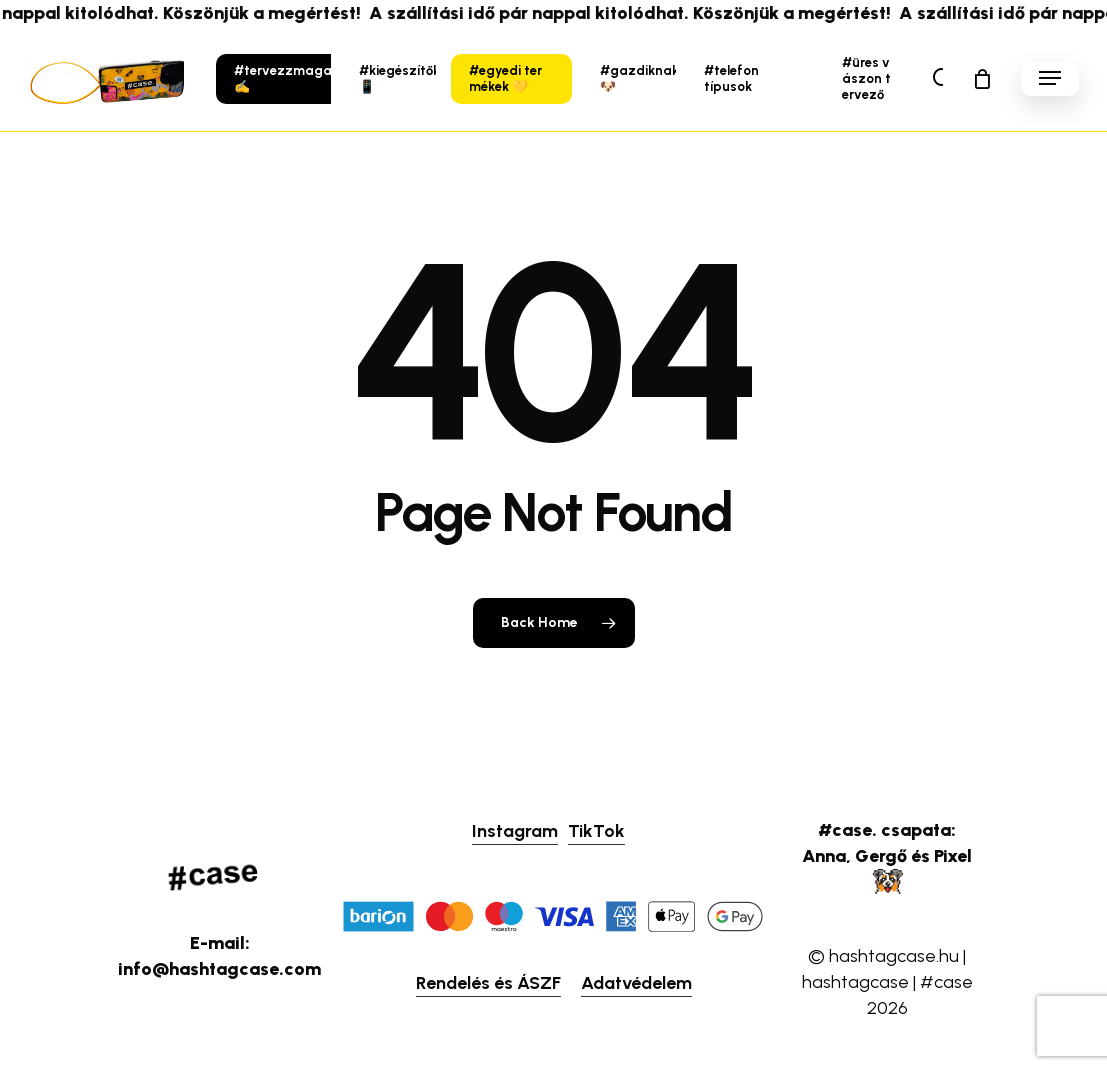  What do you see at coordinates (515, 831) in the screenshot?
I see `Instagram [button]` at bounding box center [515, 831].